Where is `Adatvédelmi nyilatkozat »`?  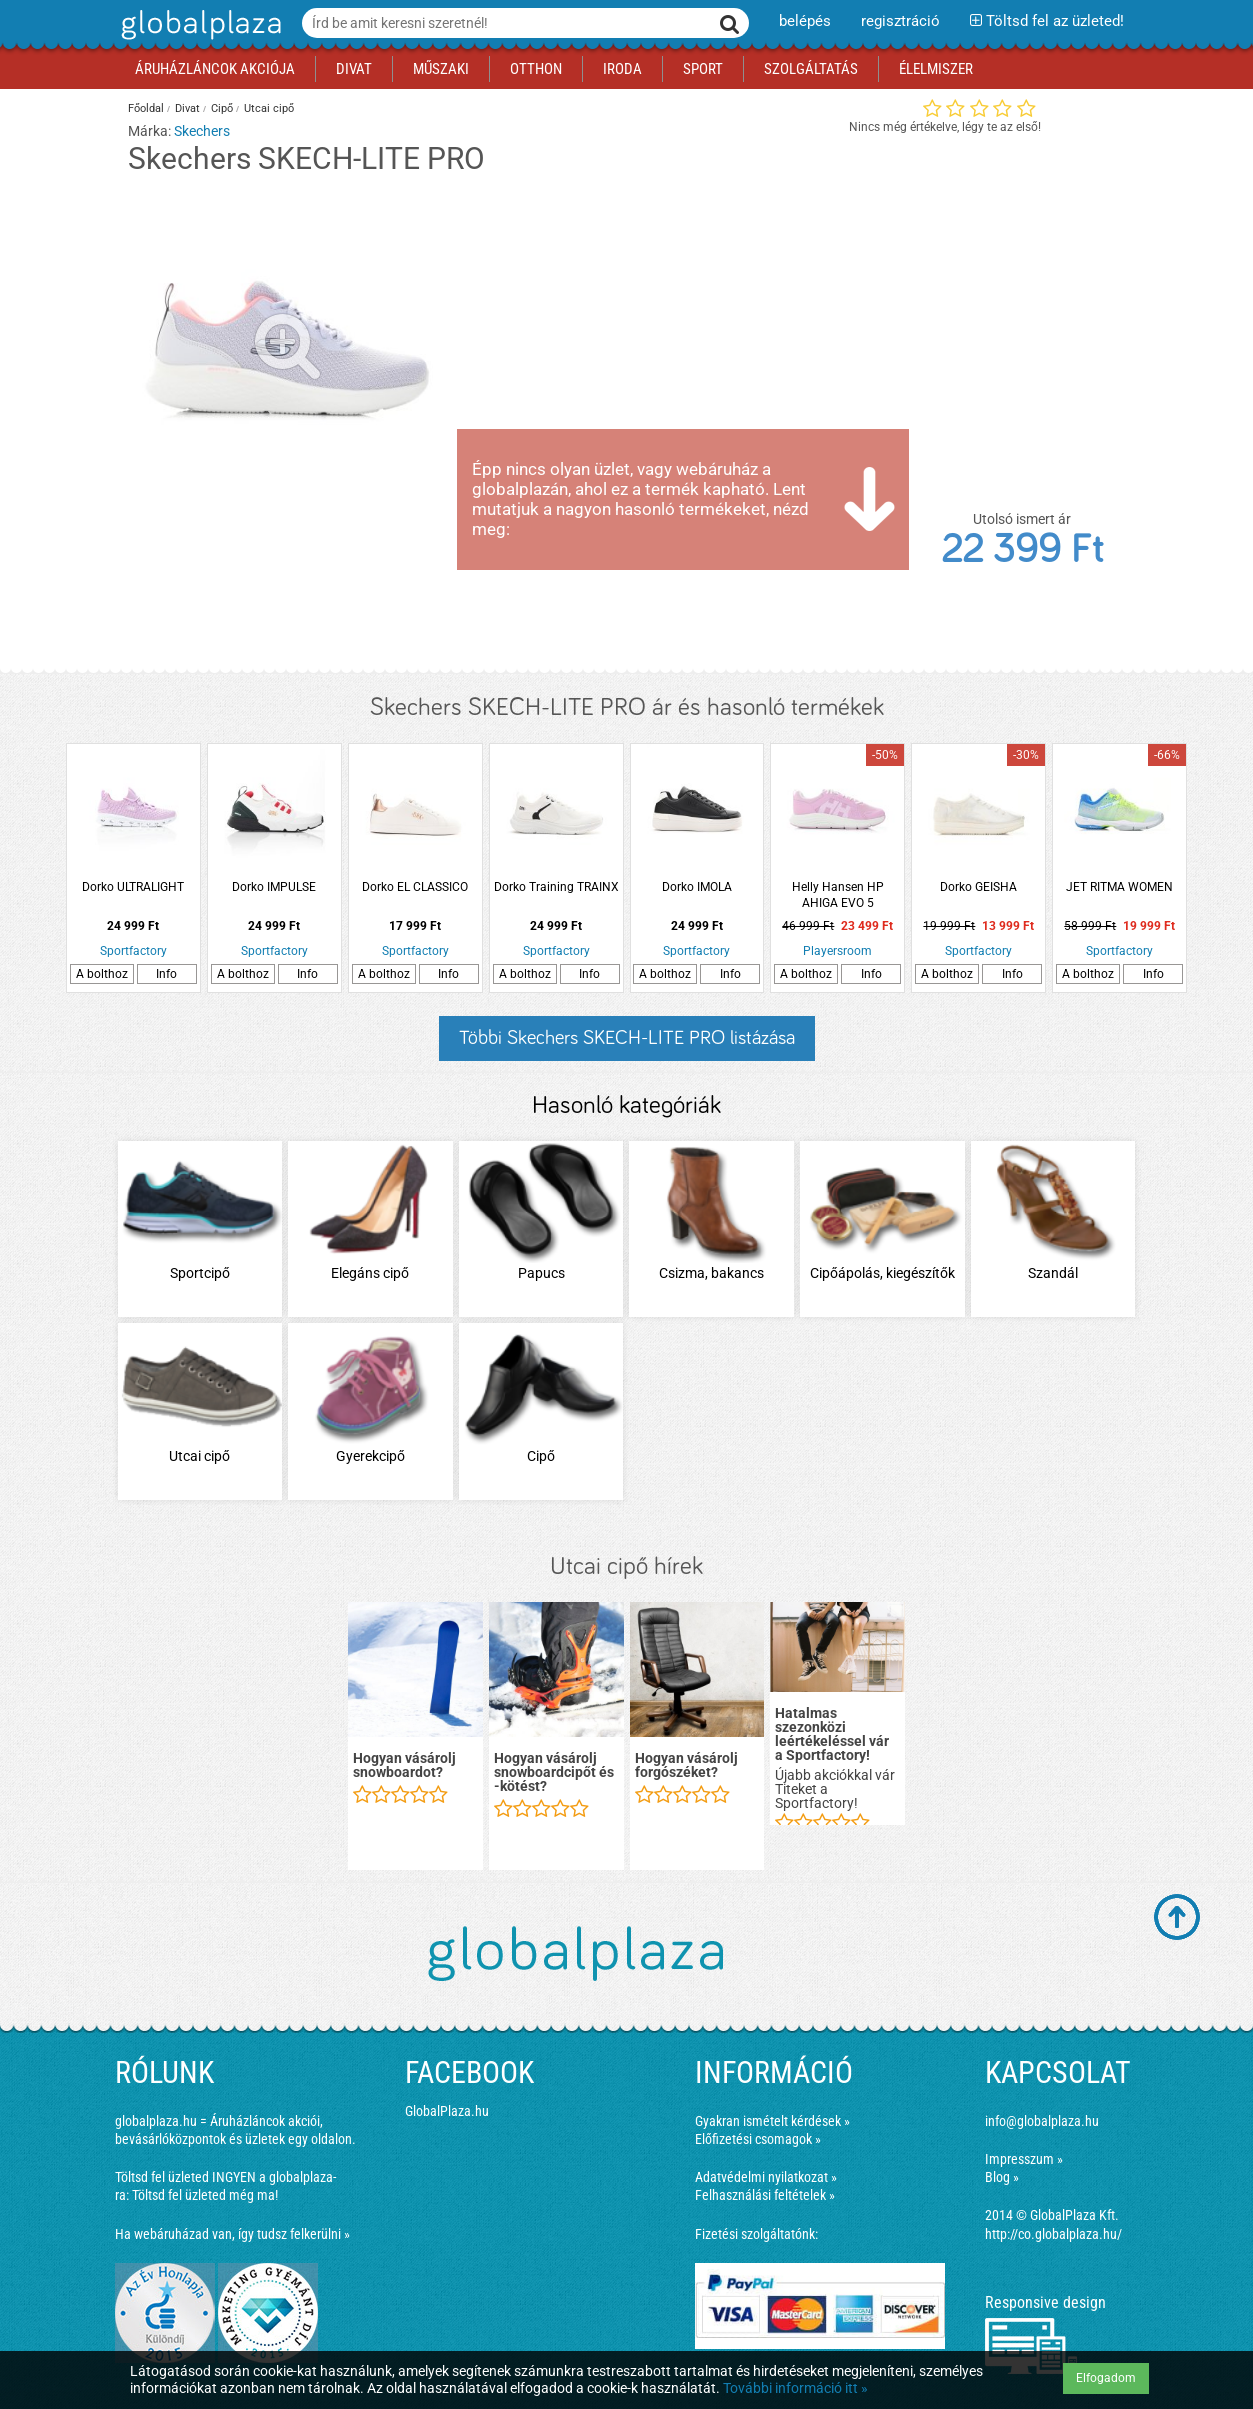 Adatvédelmi nyilatkozat » is located at coordinates (766, 2177).